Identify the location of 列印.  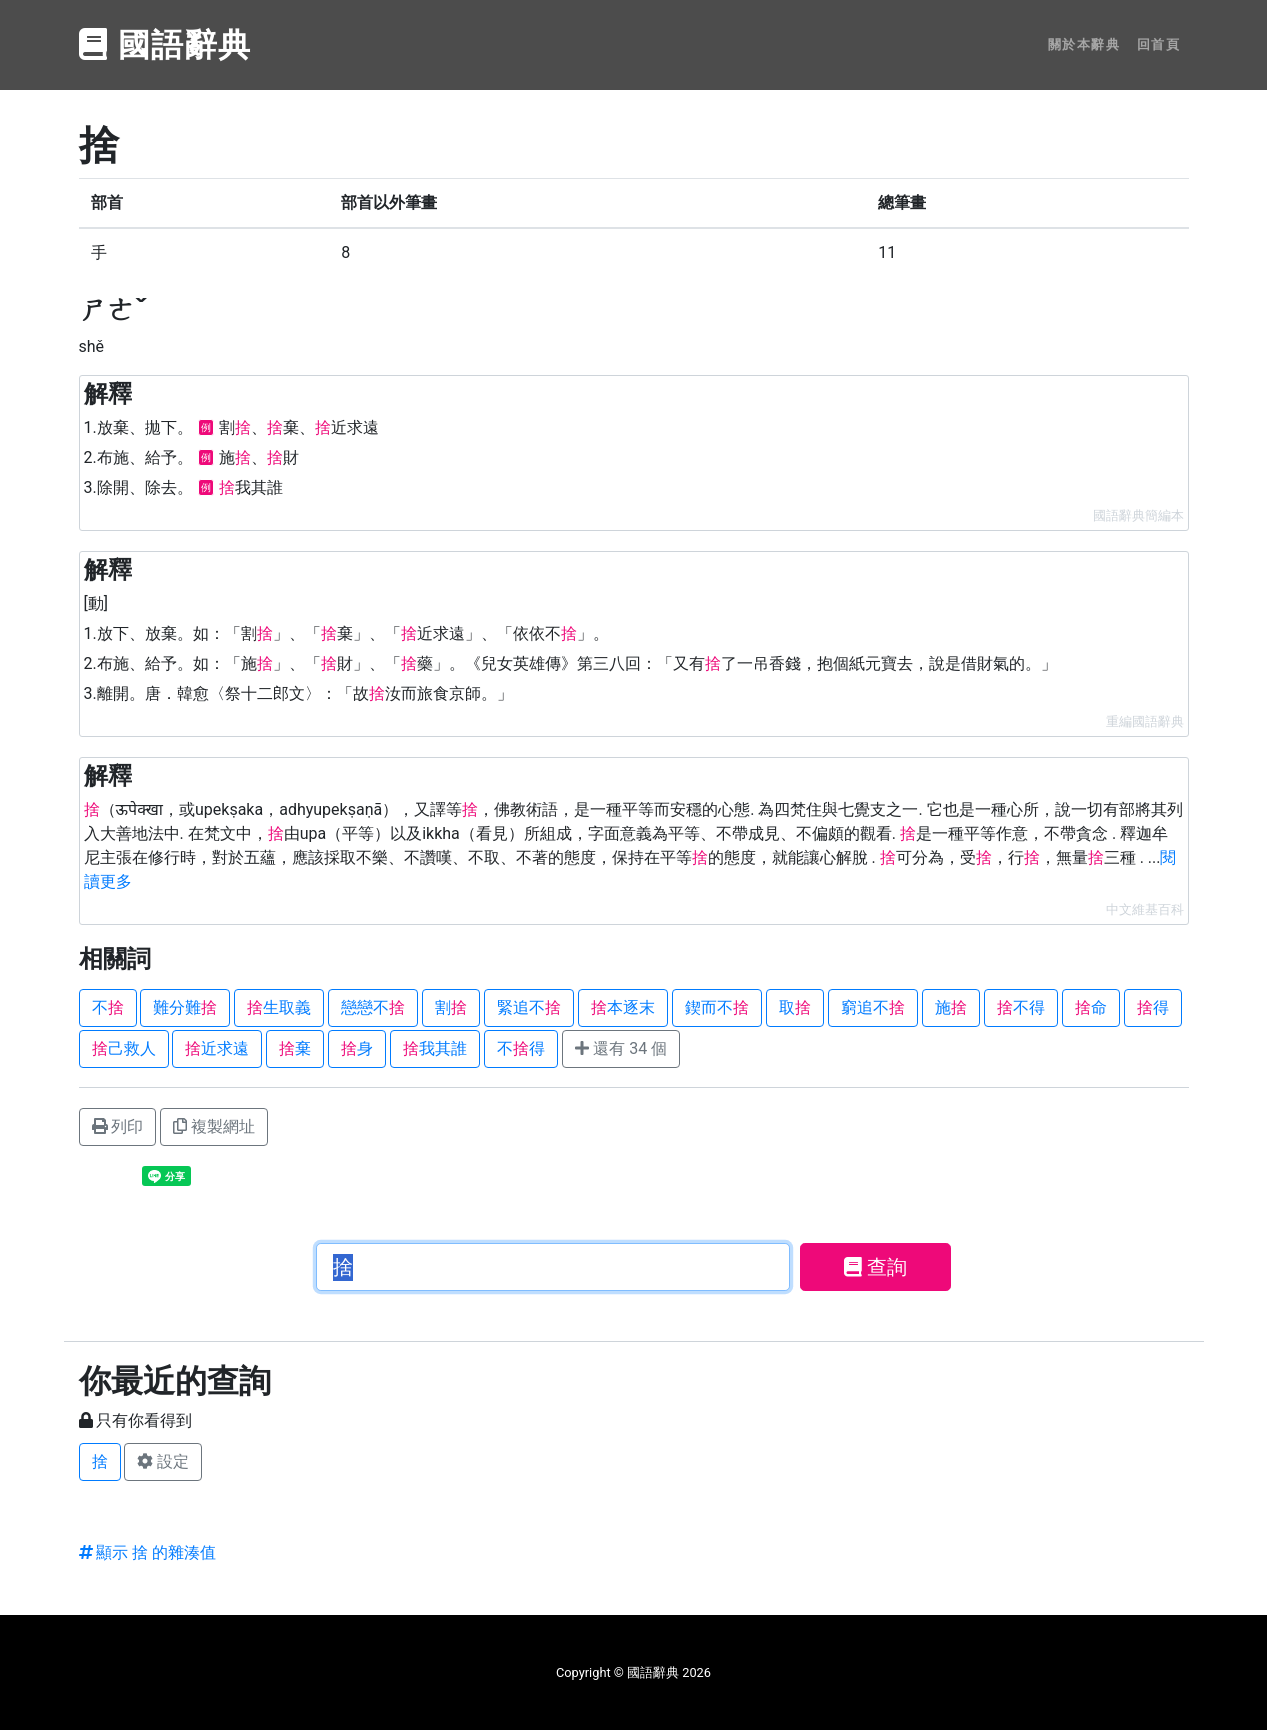
(118, 1126).